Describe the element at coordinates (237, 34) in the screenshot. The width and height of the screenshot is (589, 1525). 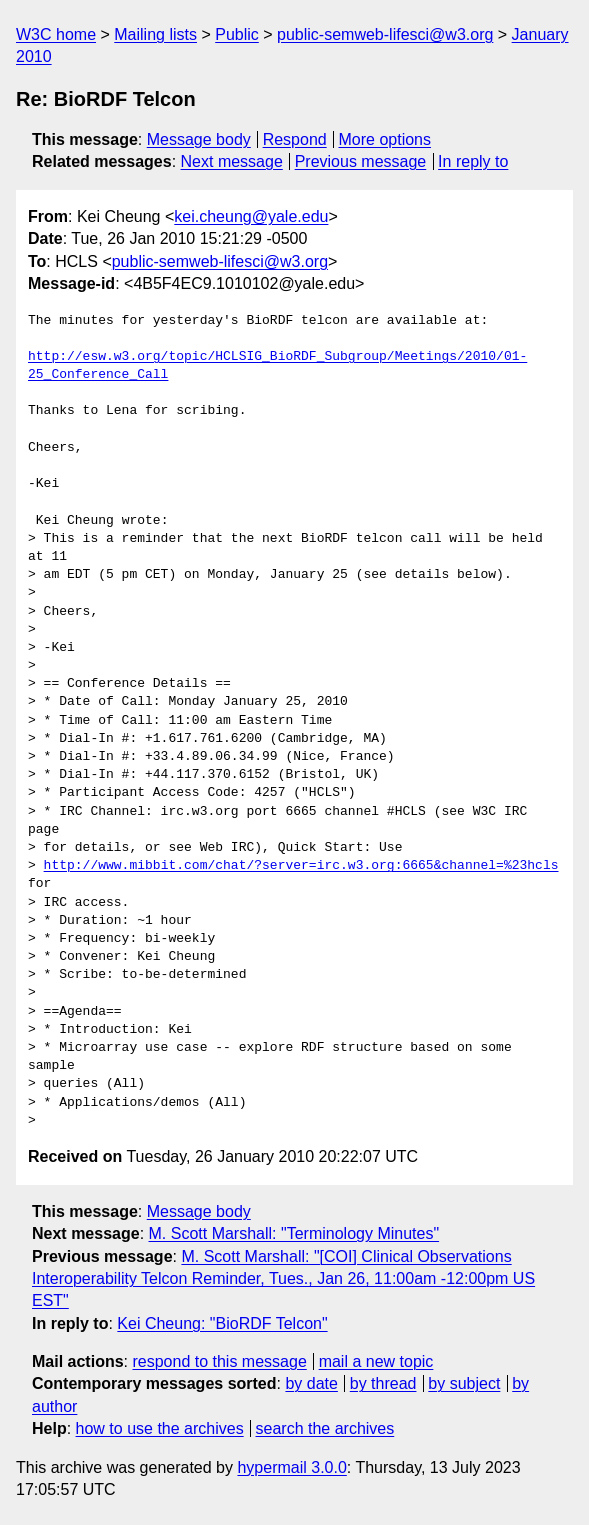
I see `Public` at that location.